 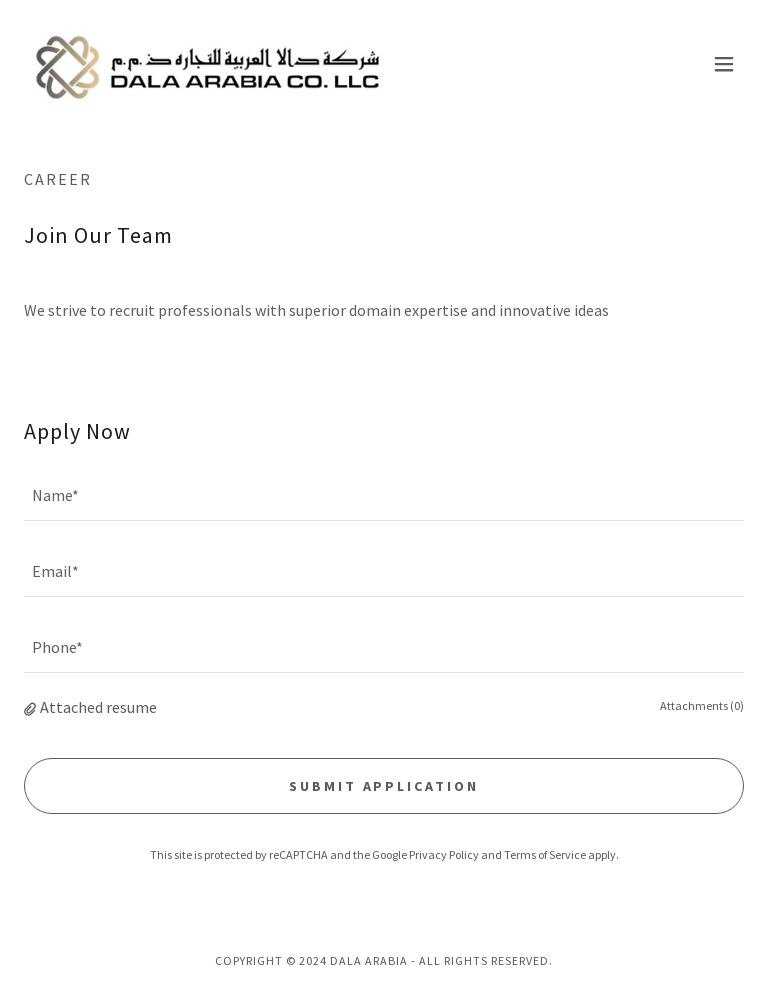 What do you see at coordinates (545, 854) in the screenshot?
I see `Terms of Service [link]` at bounding box center [545, 854].